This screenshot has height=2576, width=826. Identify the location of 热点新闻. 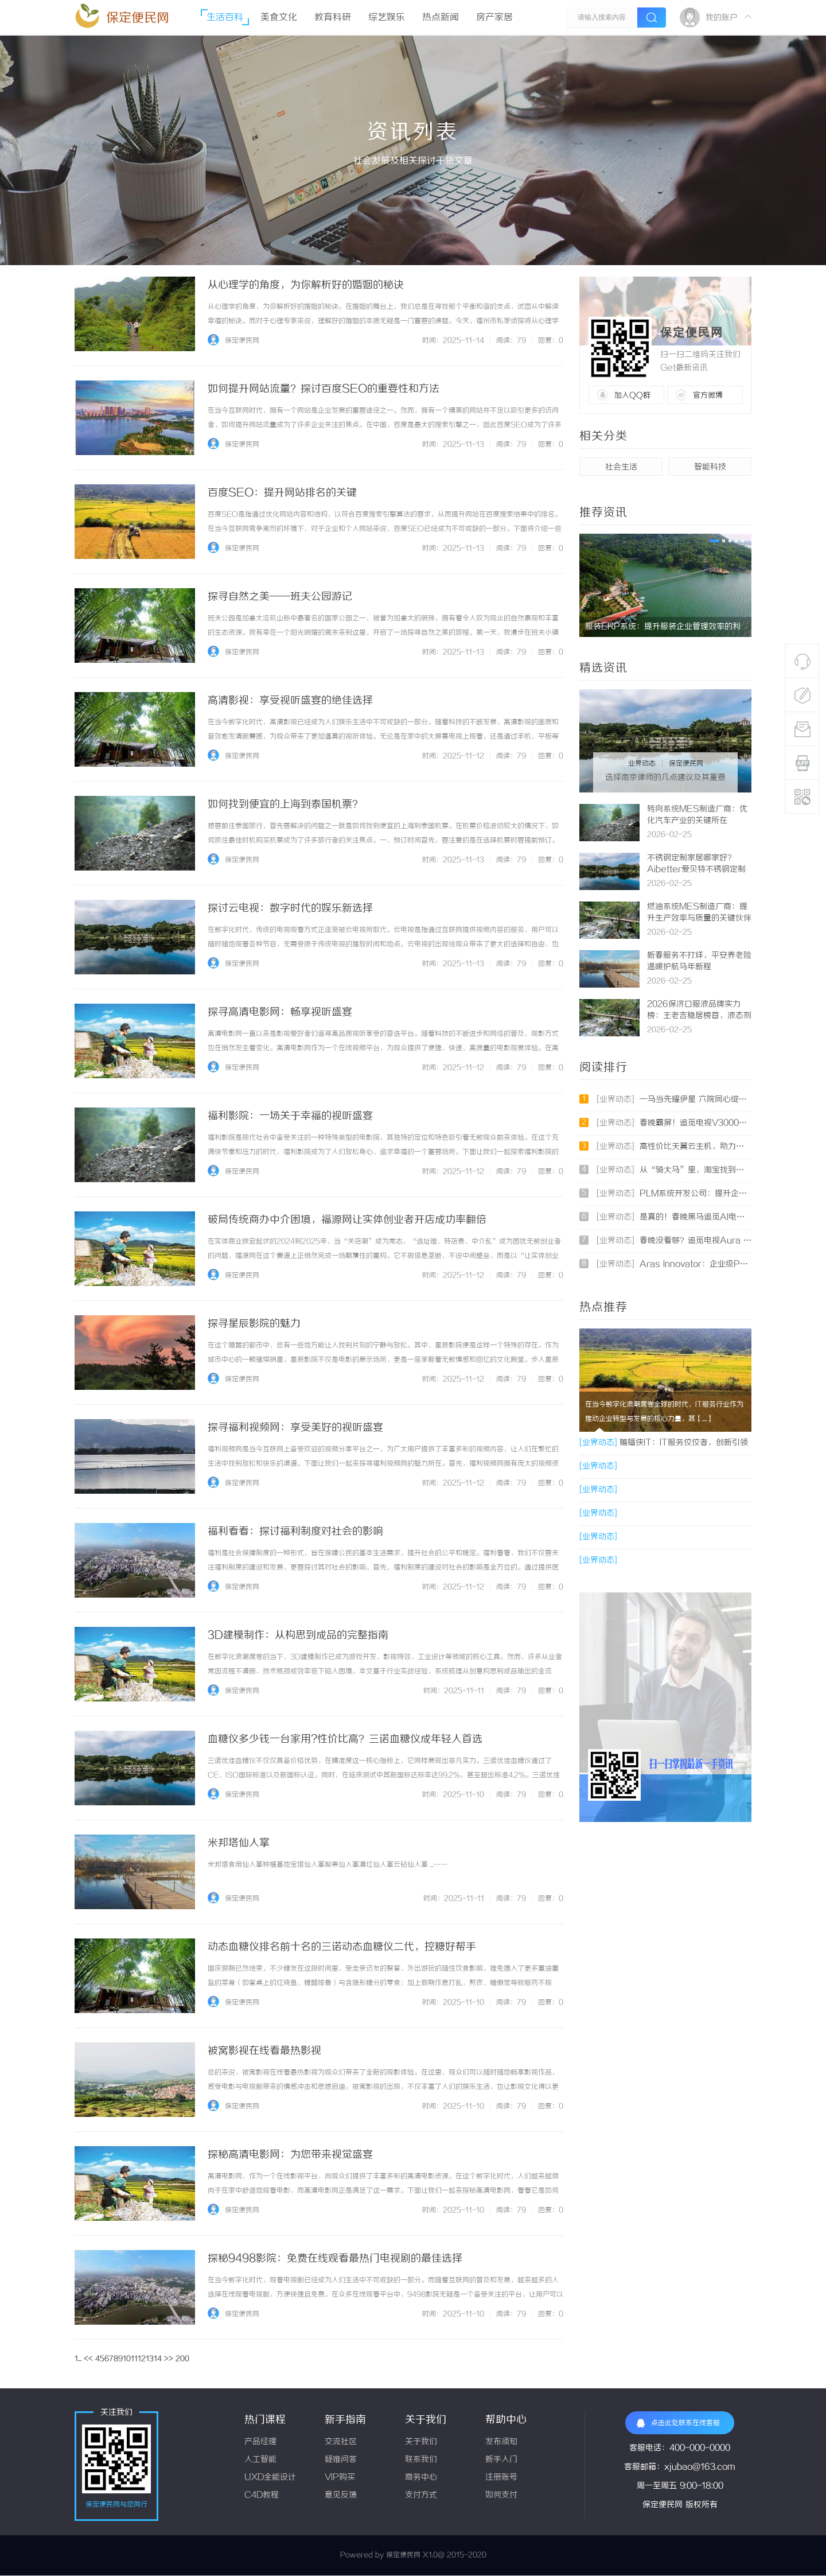
(440, 17).